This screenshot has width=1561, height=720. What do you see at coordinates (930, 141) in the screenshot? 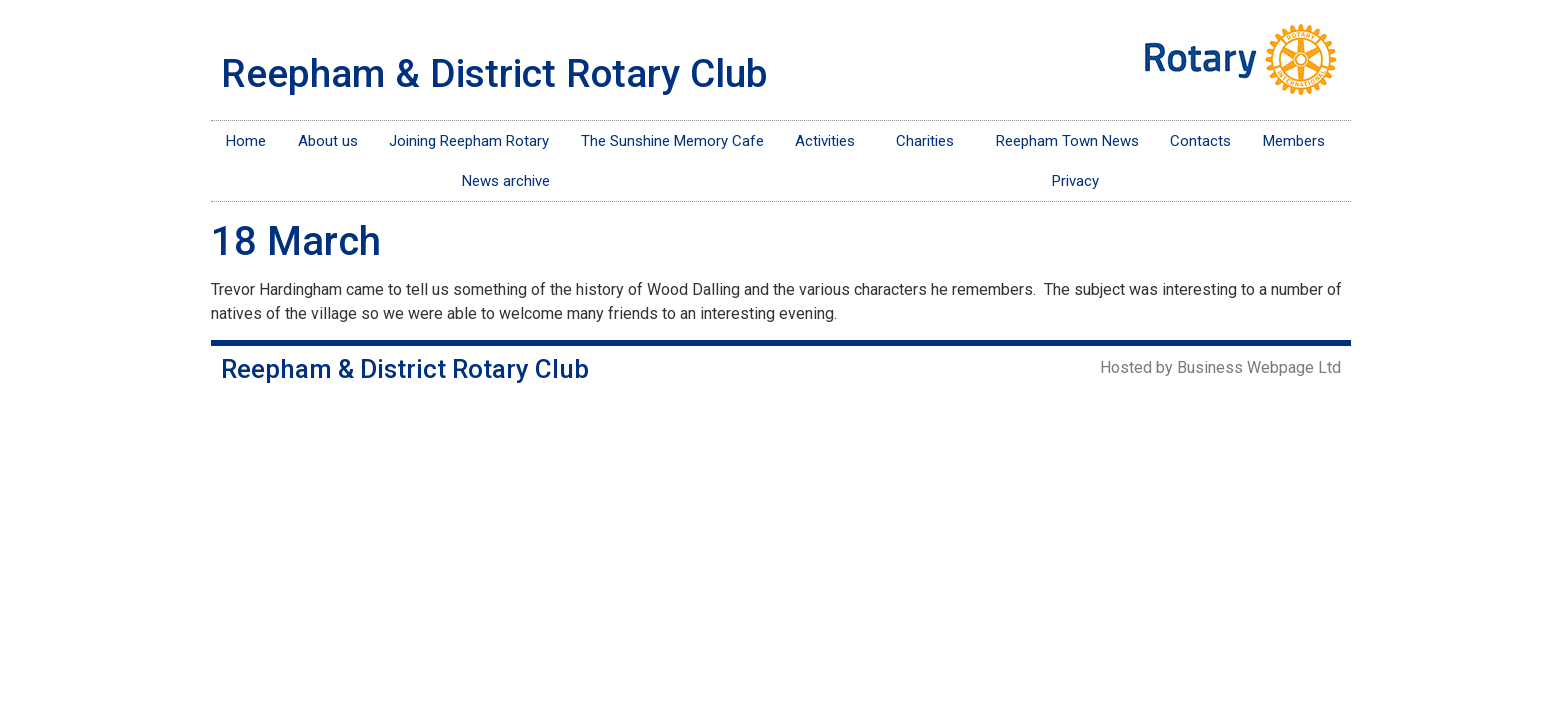
I see `Charities` at bounding box center [930, 141].